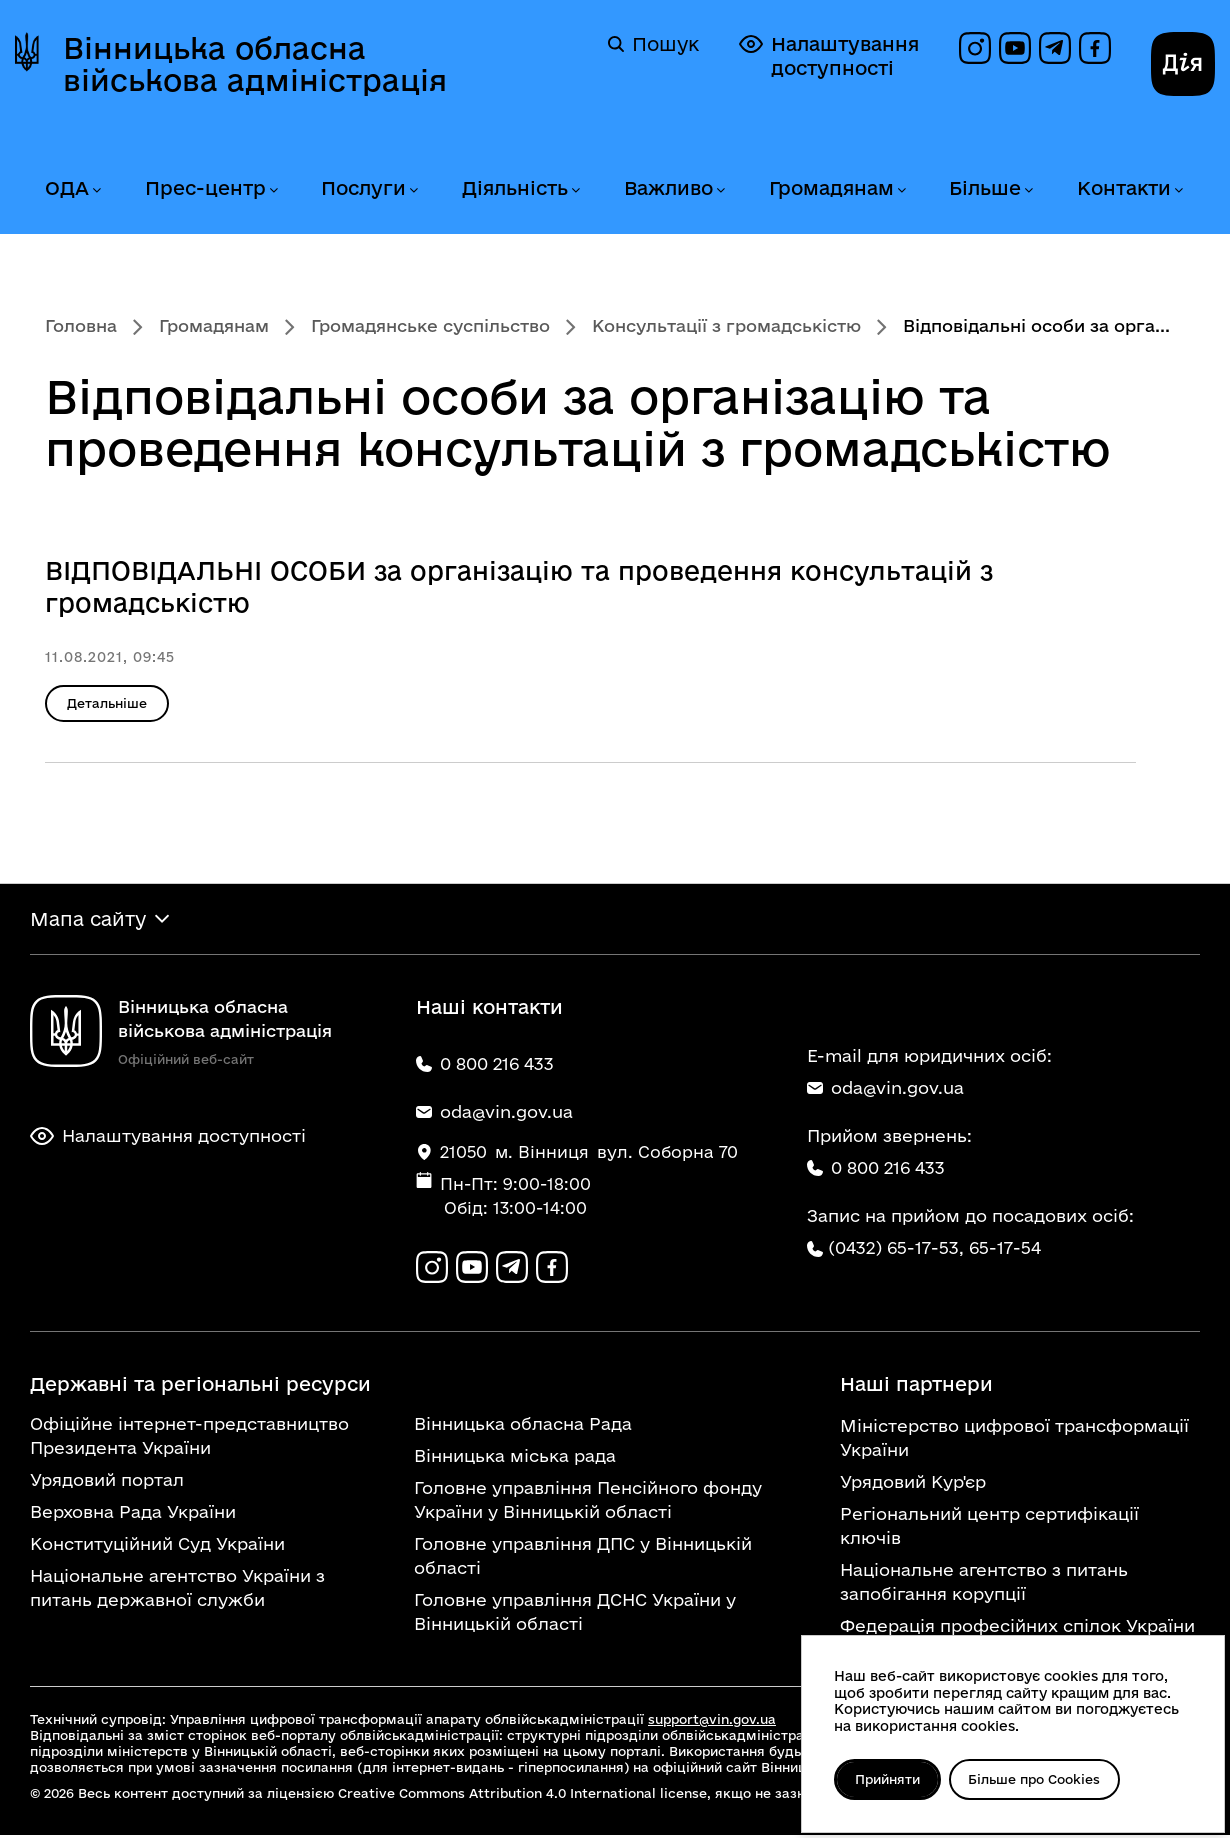 This screenshot has height=1838, width=1230. Describe the element at coordinates (668, 188) in the screenshot. I see `Важливо` at that location.